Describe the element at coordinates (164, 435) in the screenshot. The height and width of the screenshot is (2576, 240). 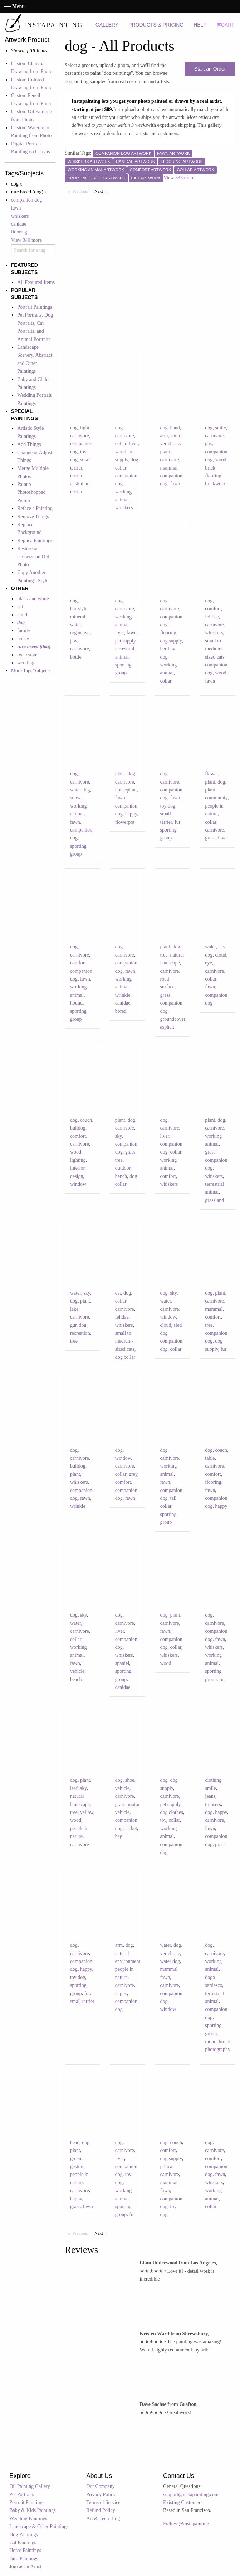
I see `arm` at that location.